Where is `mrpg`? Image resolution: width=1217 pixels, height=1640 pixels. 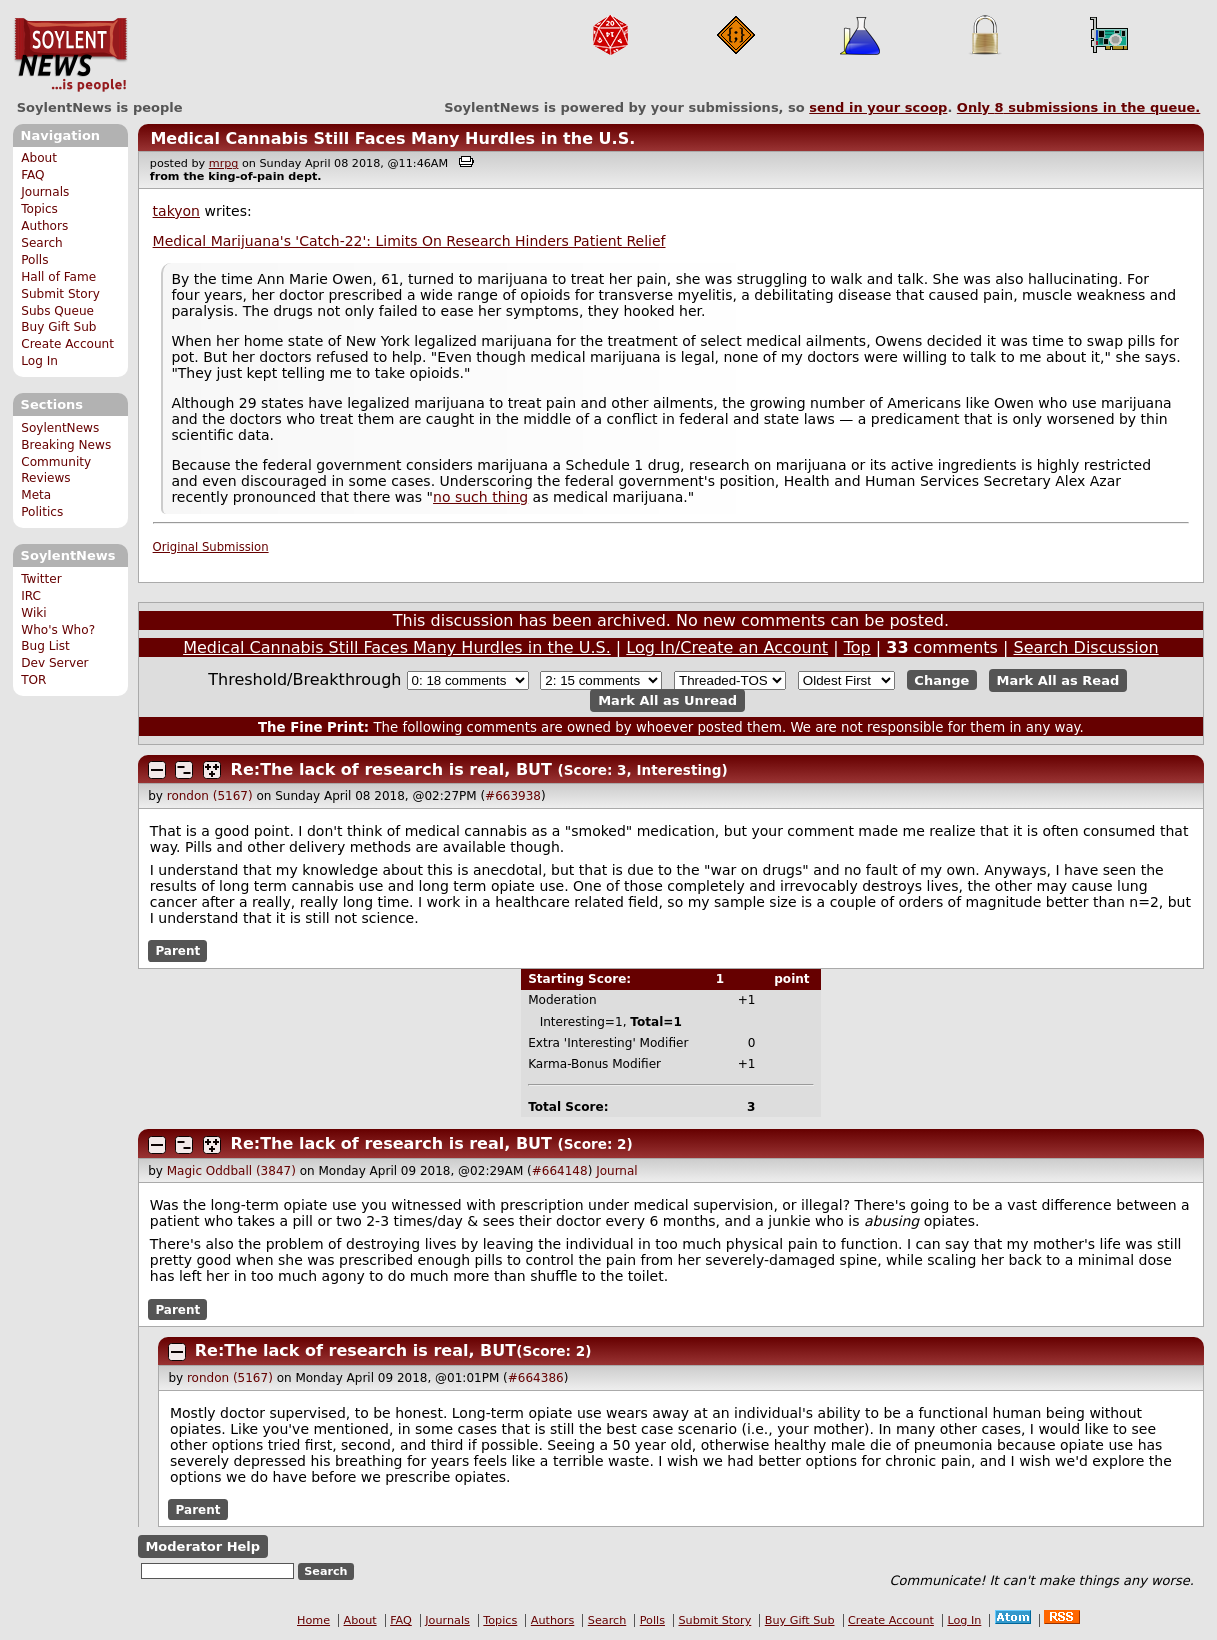 mrpg is located at coordinates (224, 163).